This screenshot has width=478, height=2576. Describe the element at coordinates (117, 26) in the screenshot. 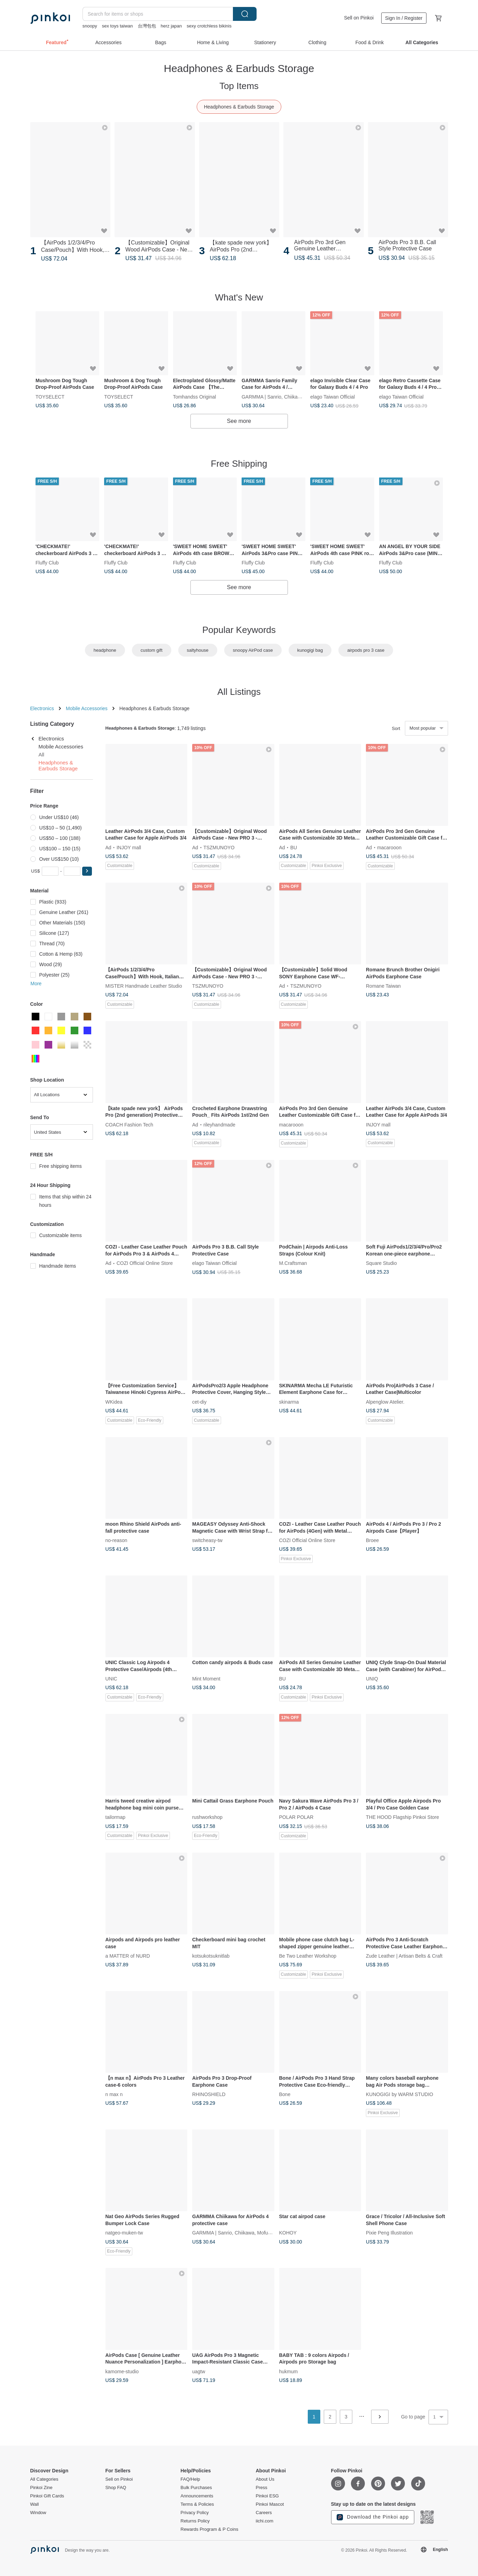

I see `sex toys taiwan` at that location.